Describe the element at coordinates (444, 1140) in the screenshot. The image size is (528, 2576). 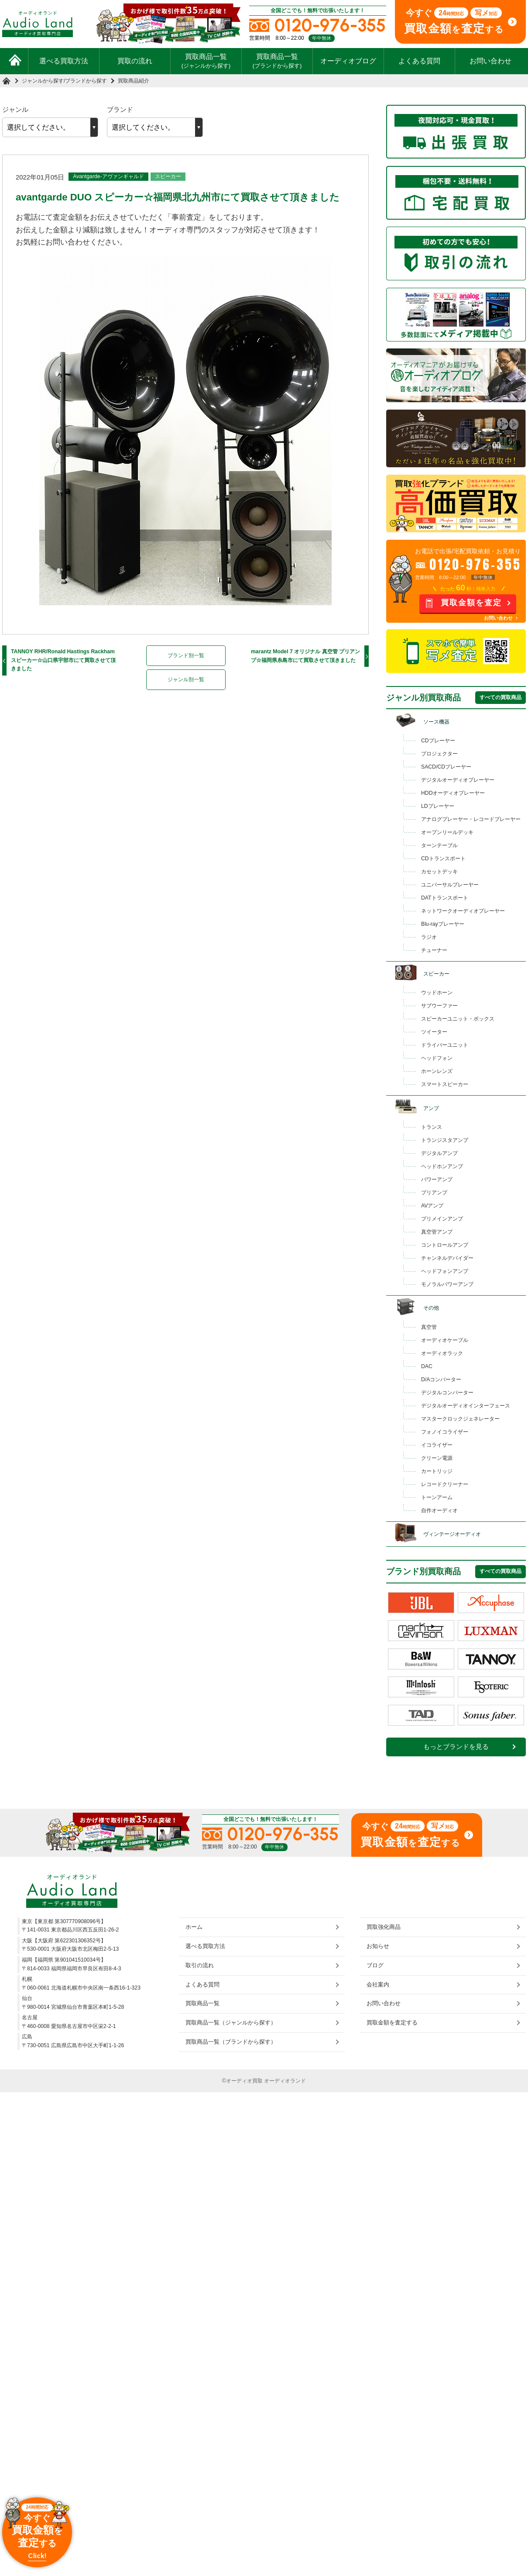
I see `トランジスタアンプ` at that location.